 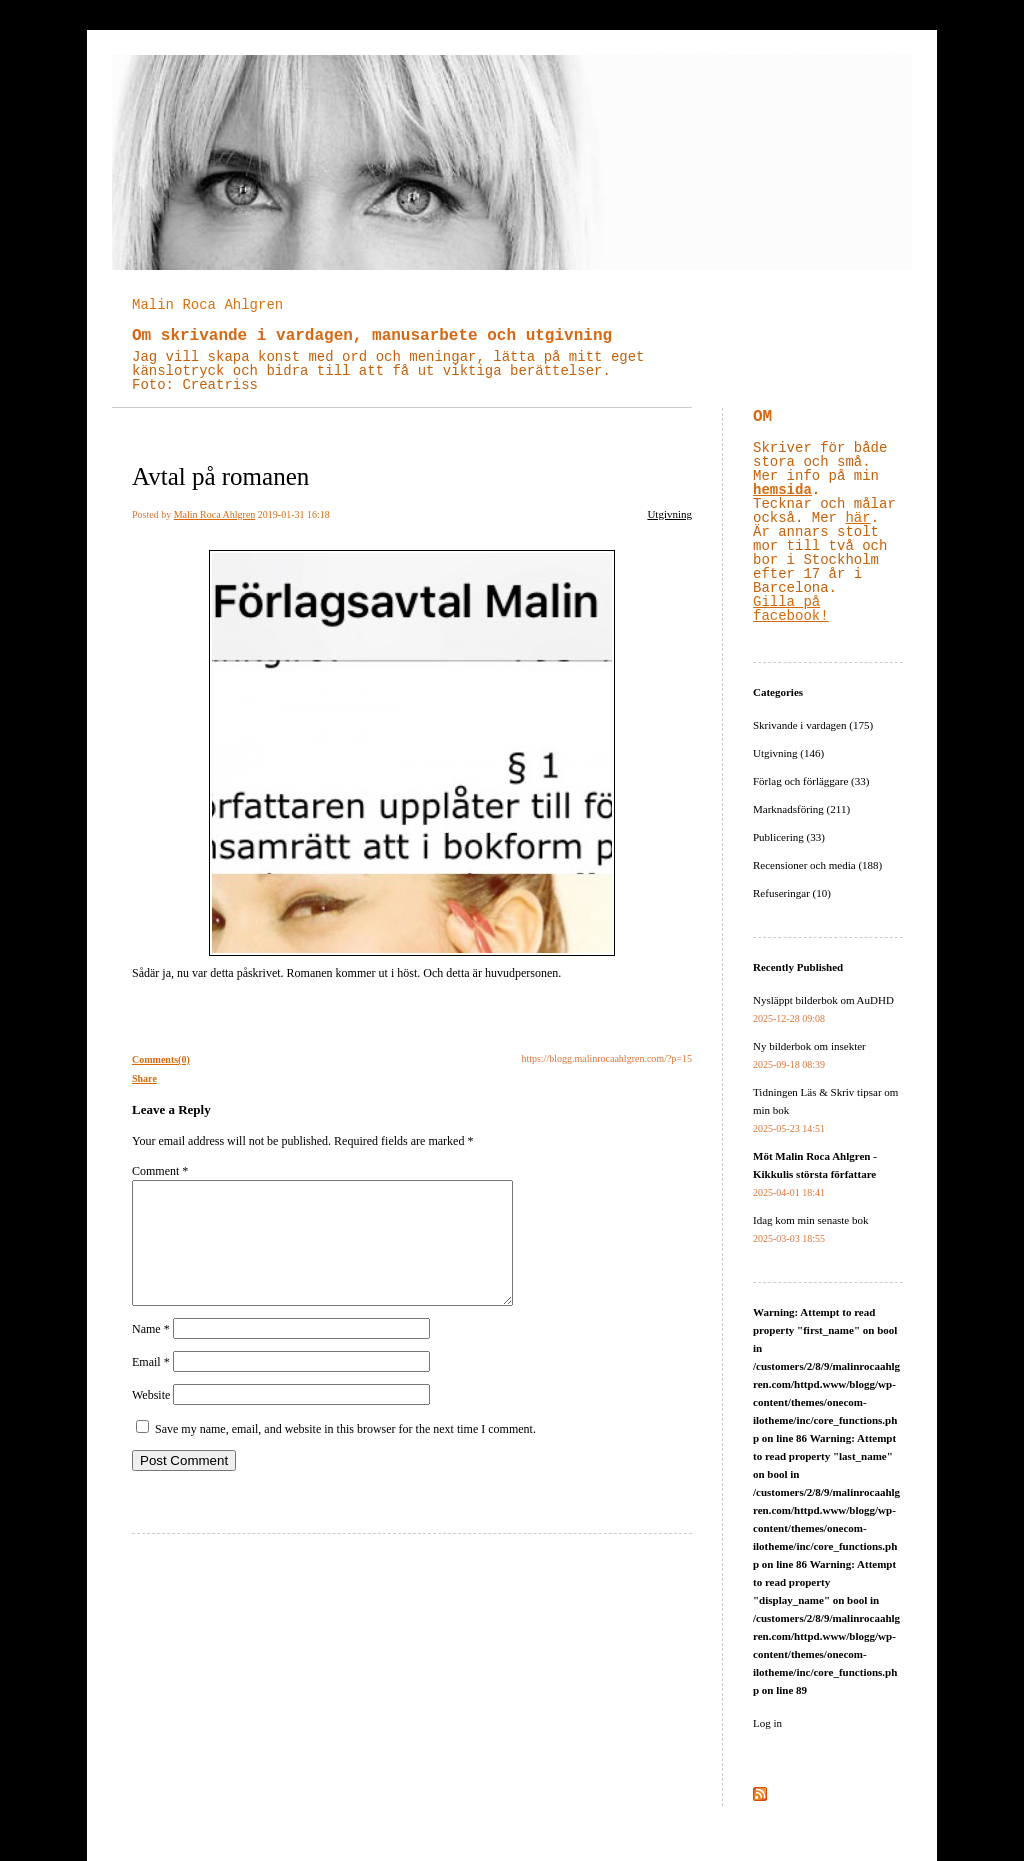 I want to click on Skrivande i vardagen (175), so click(x=813, y=725).